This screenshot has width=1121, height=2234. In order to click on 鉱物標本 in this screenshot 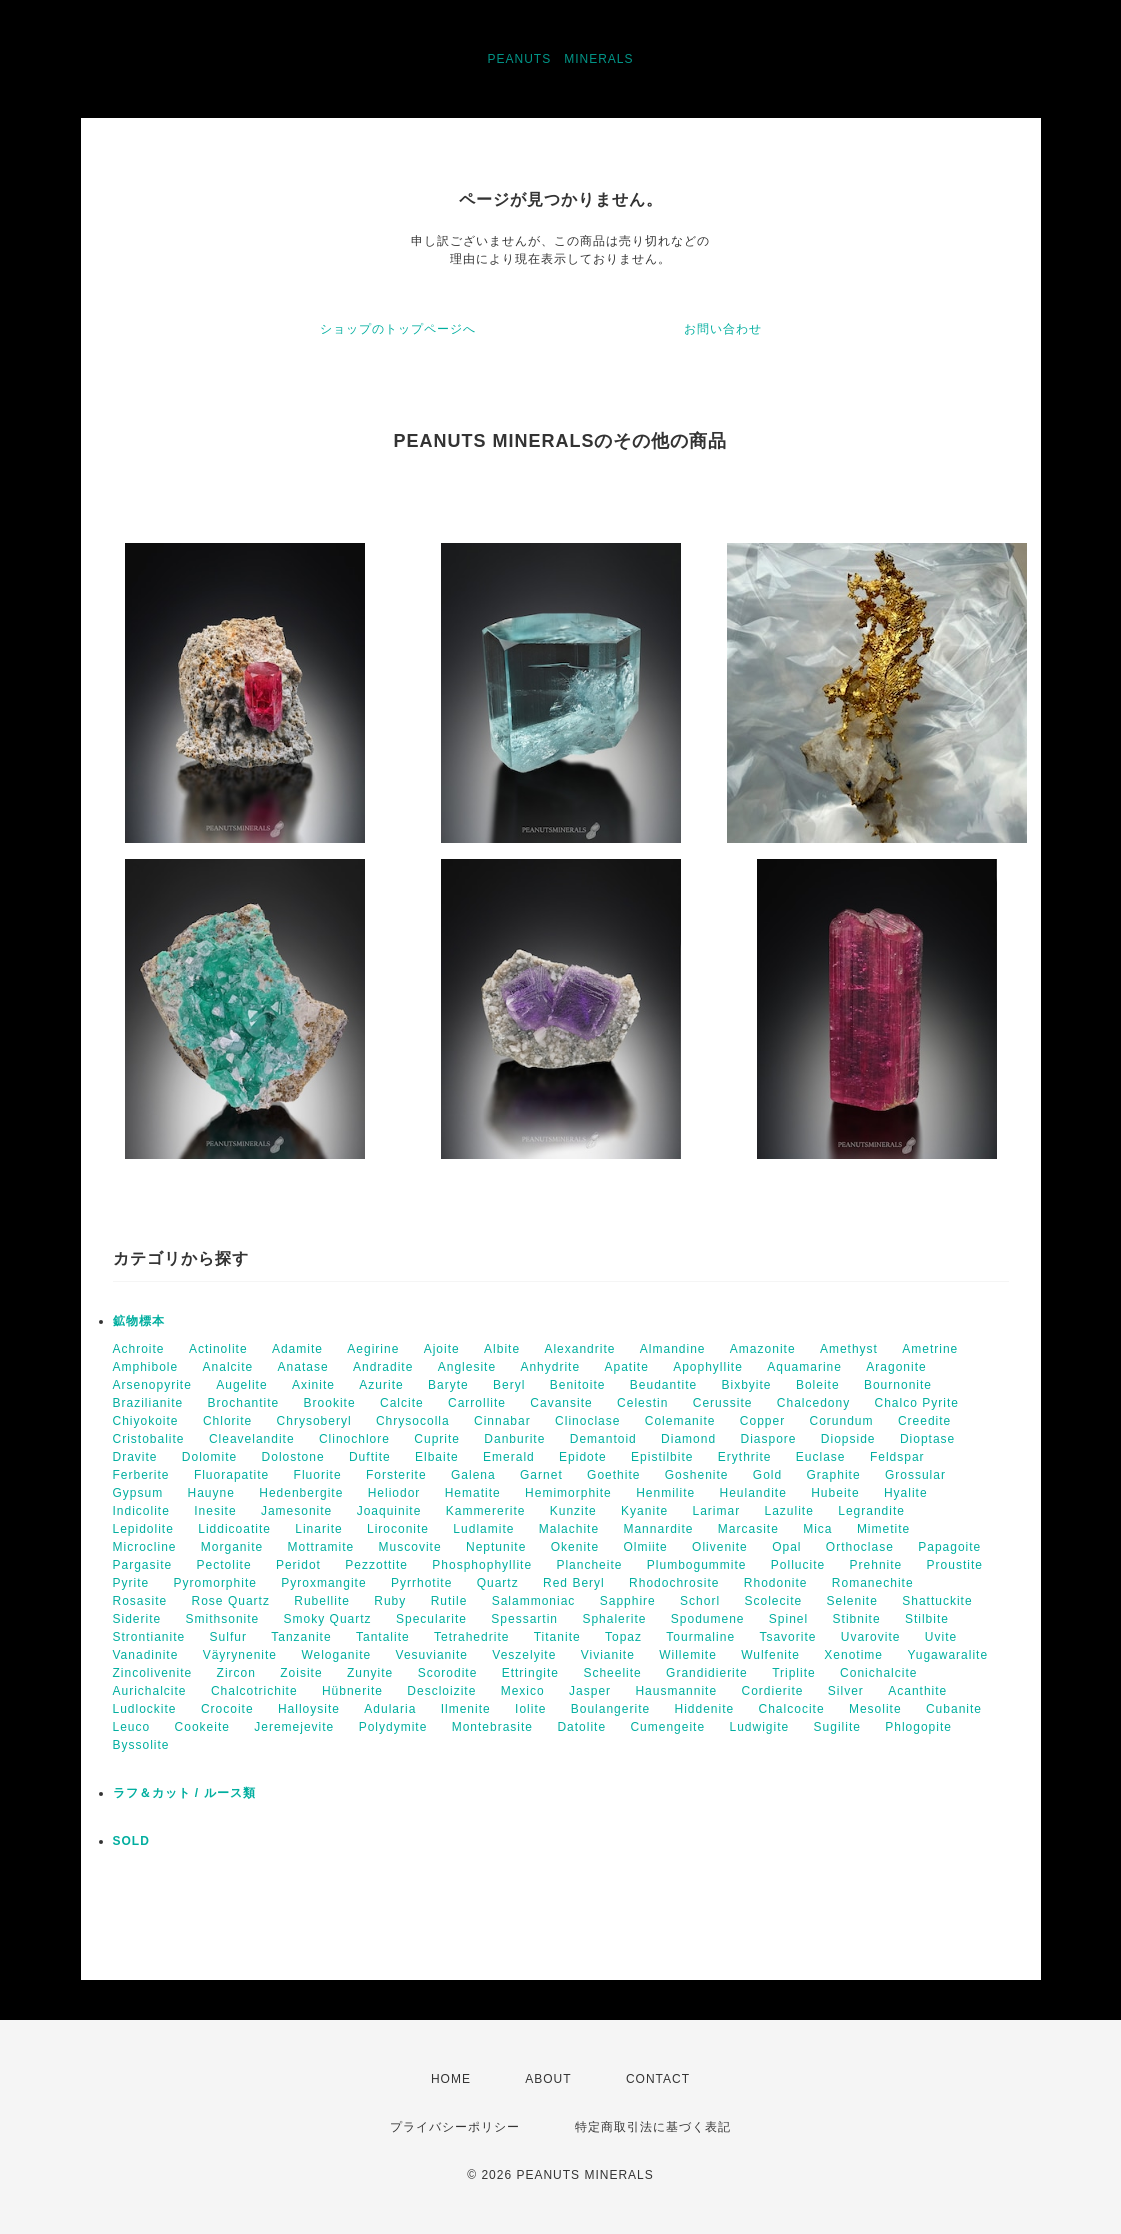, I will do `click(139, 1321)`.